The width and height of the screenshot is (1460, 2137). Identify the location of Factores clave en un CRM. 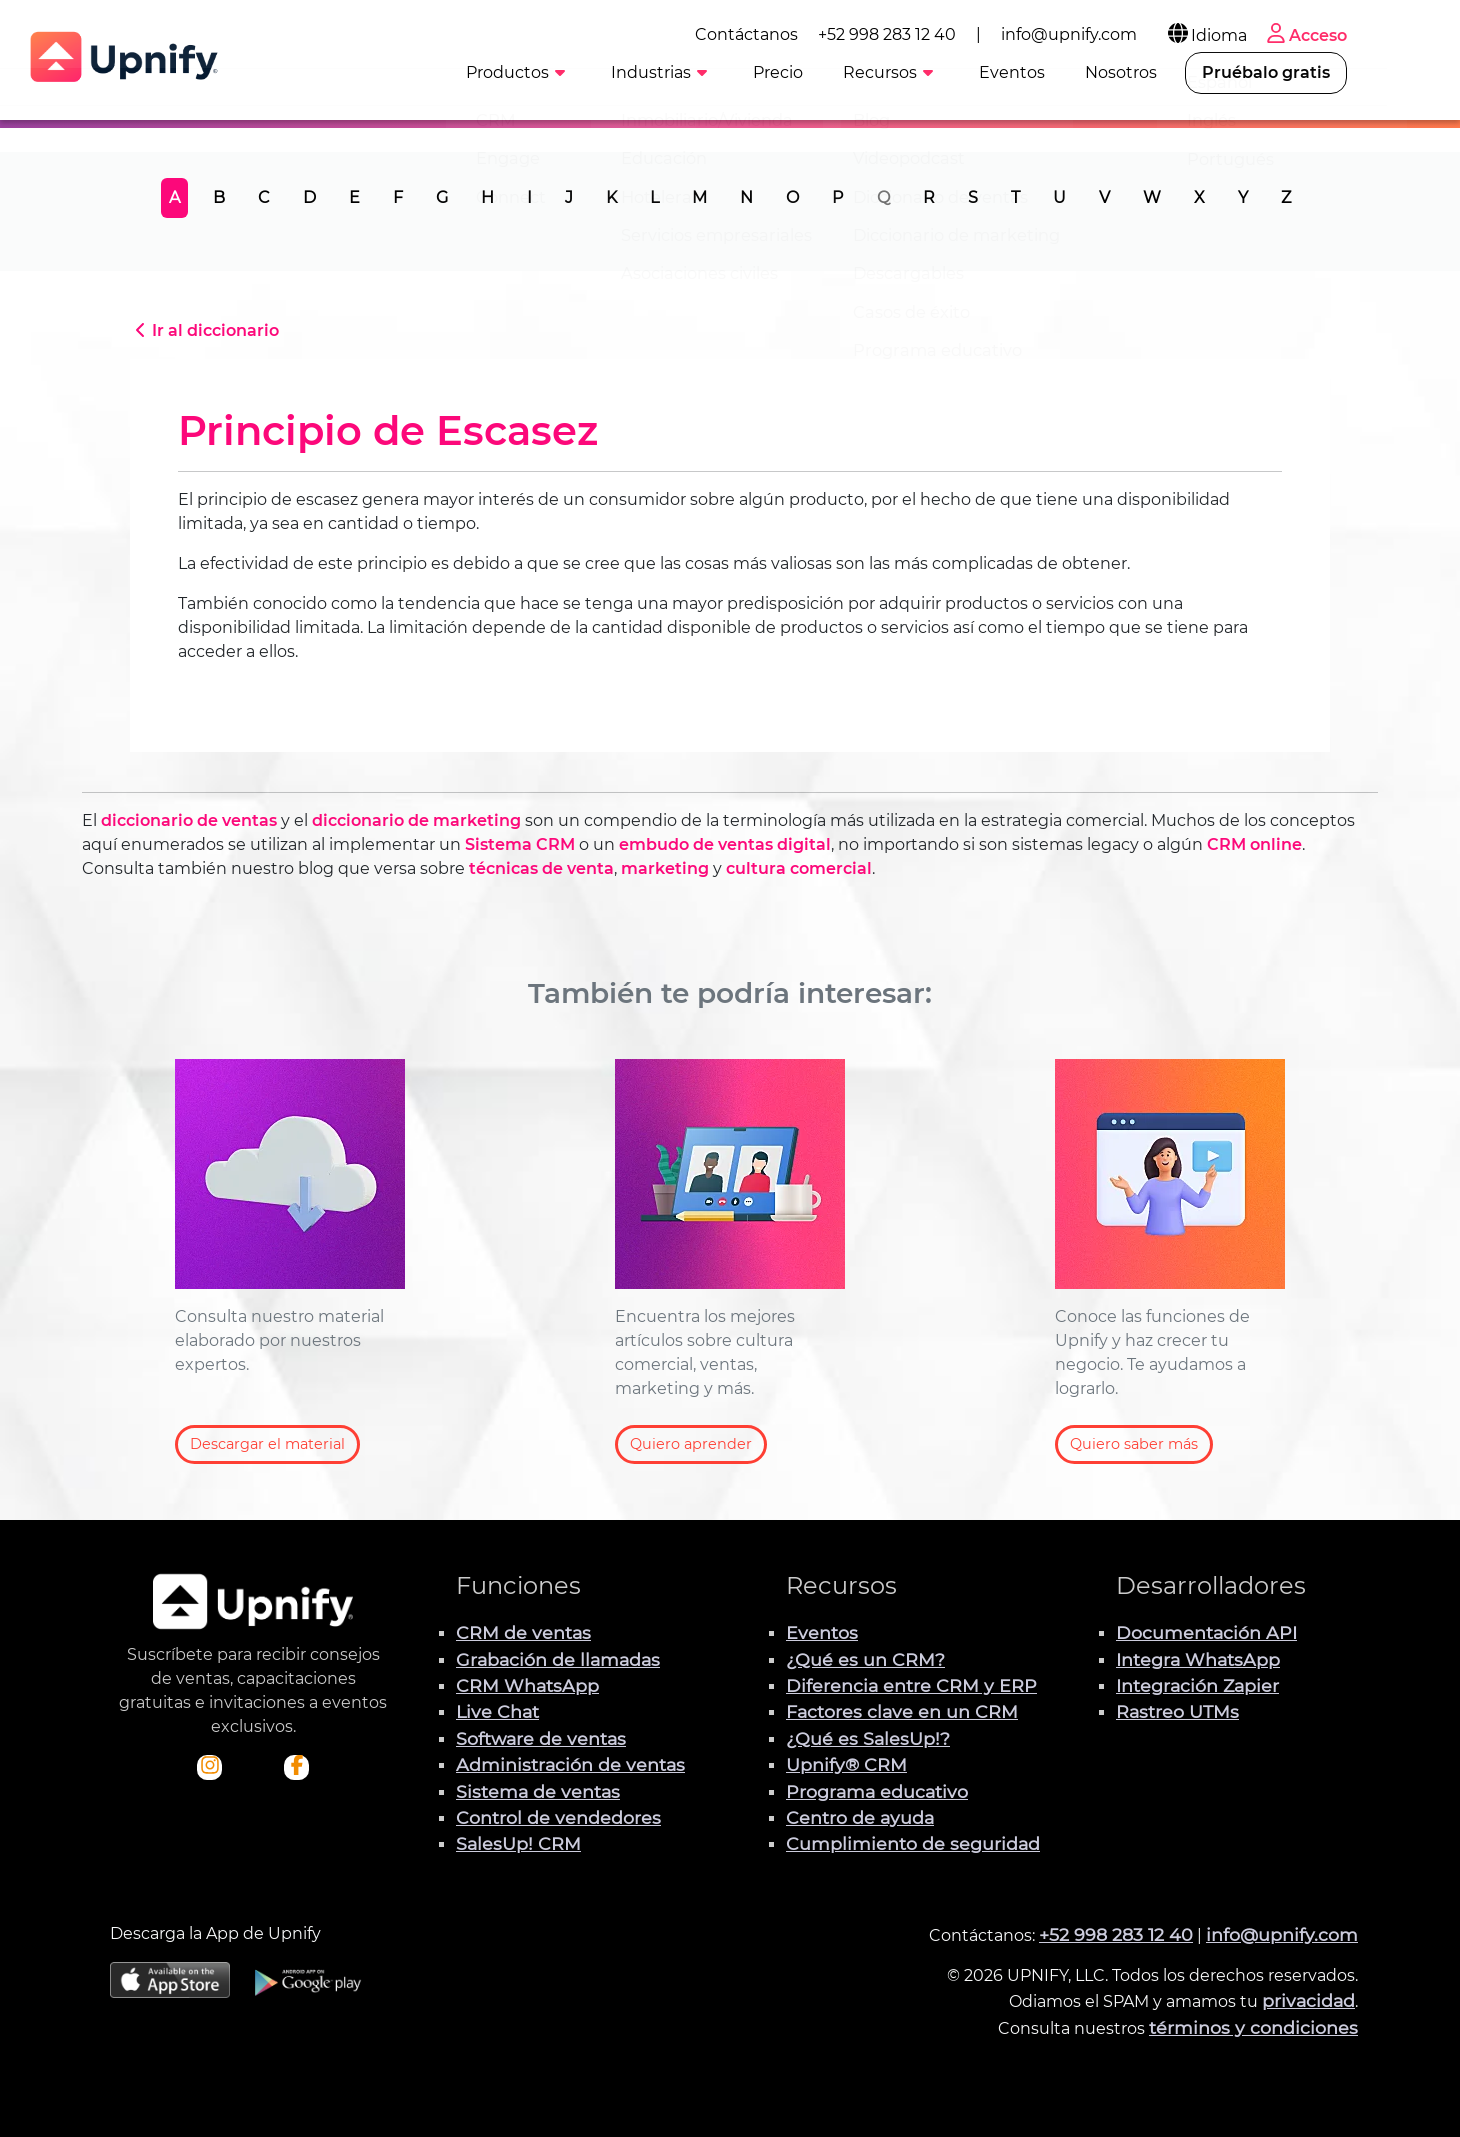
(902, 1711).